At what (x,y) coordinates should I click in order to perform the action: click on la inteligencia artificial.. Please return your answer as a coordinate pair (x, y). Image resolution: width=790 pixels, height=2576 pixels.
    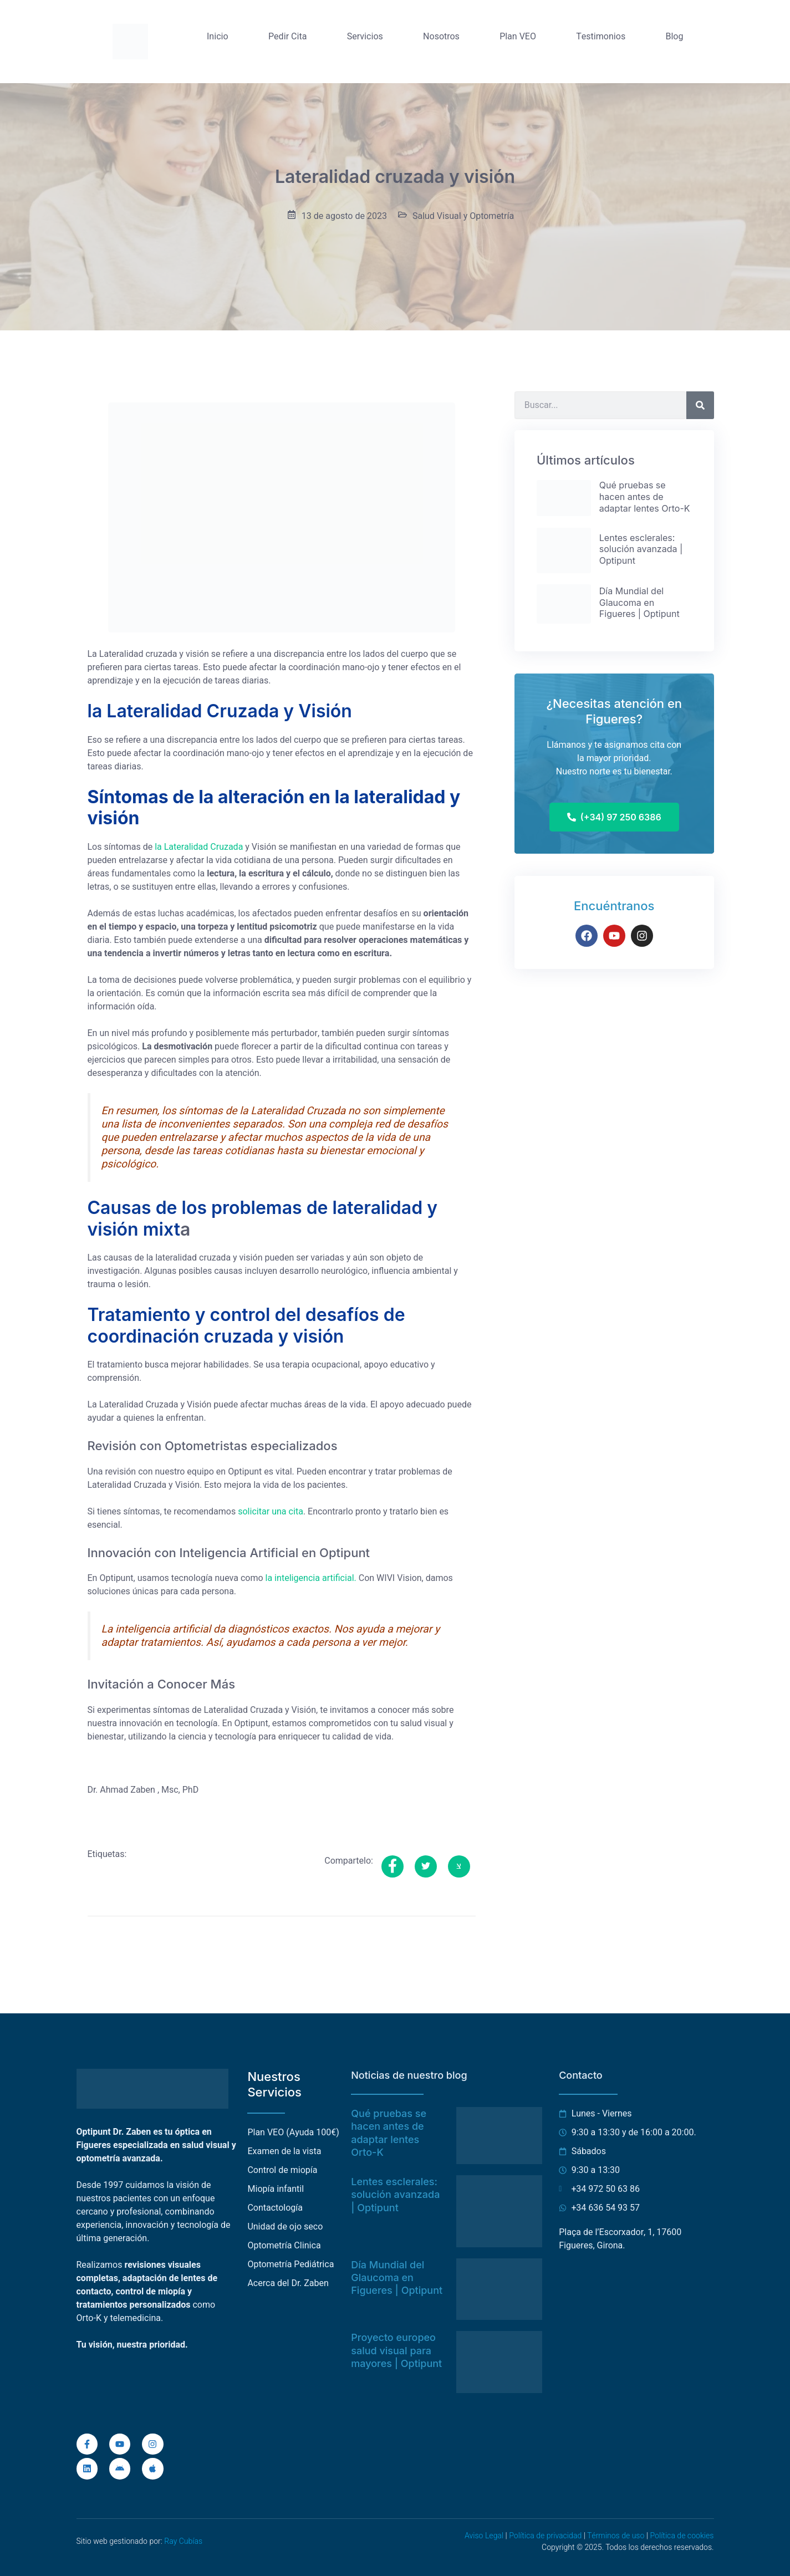
    Looking at the image, I should click on (311, 1578).